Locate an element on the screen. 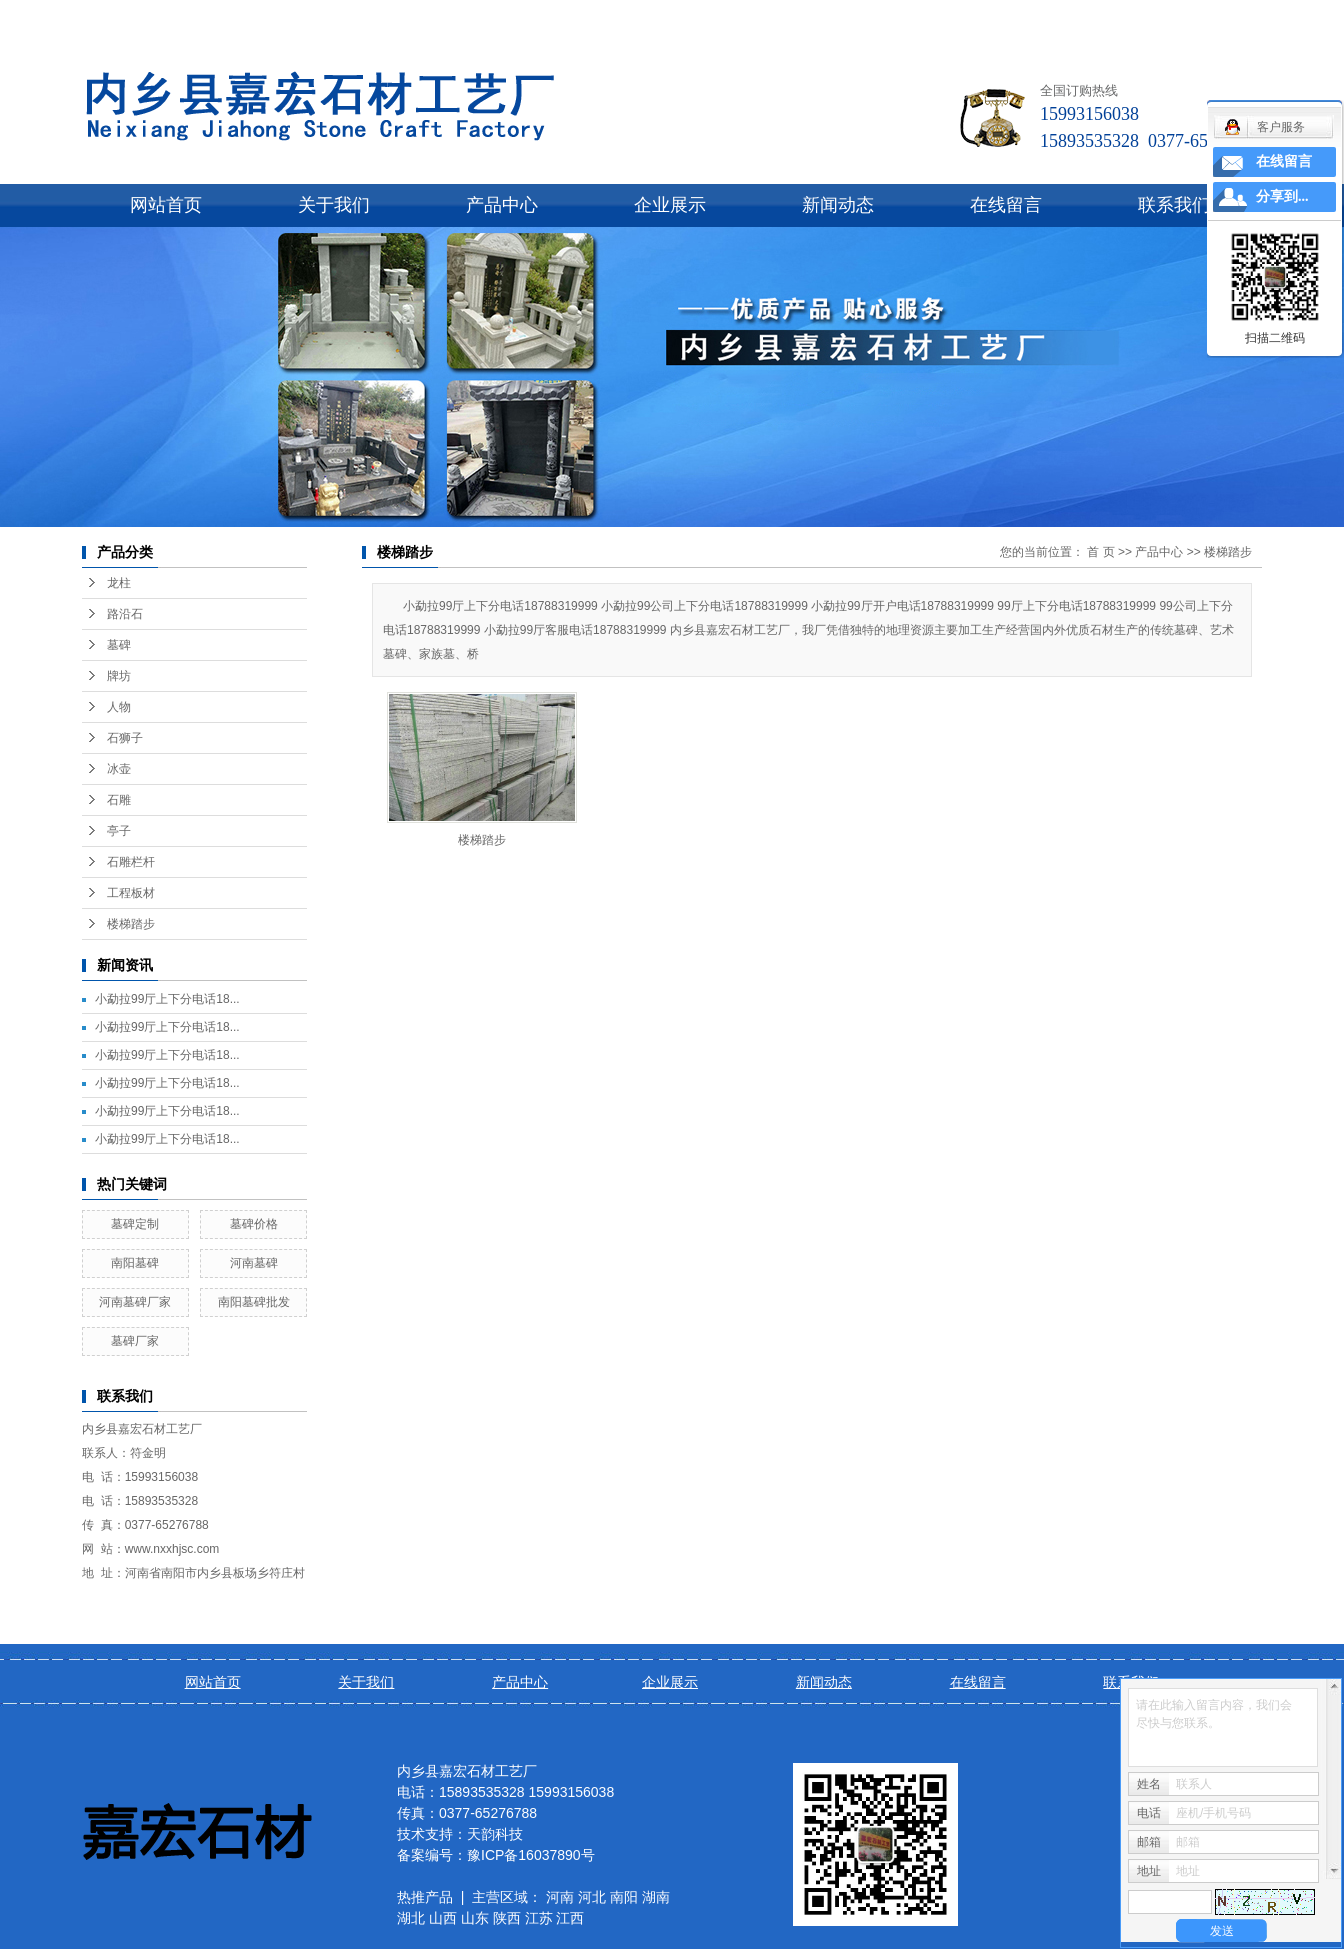  龙柱 is located at coordinates (119, 583).